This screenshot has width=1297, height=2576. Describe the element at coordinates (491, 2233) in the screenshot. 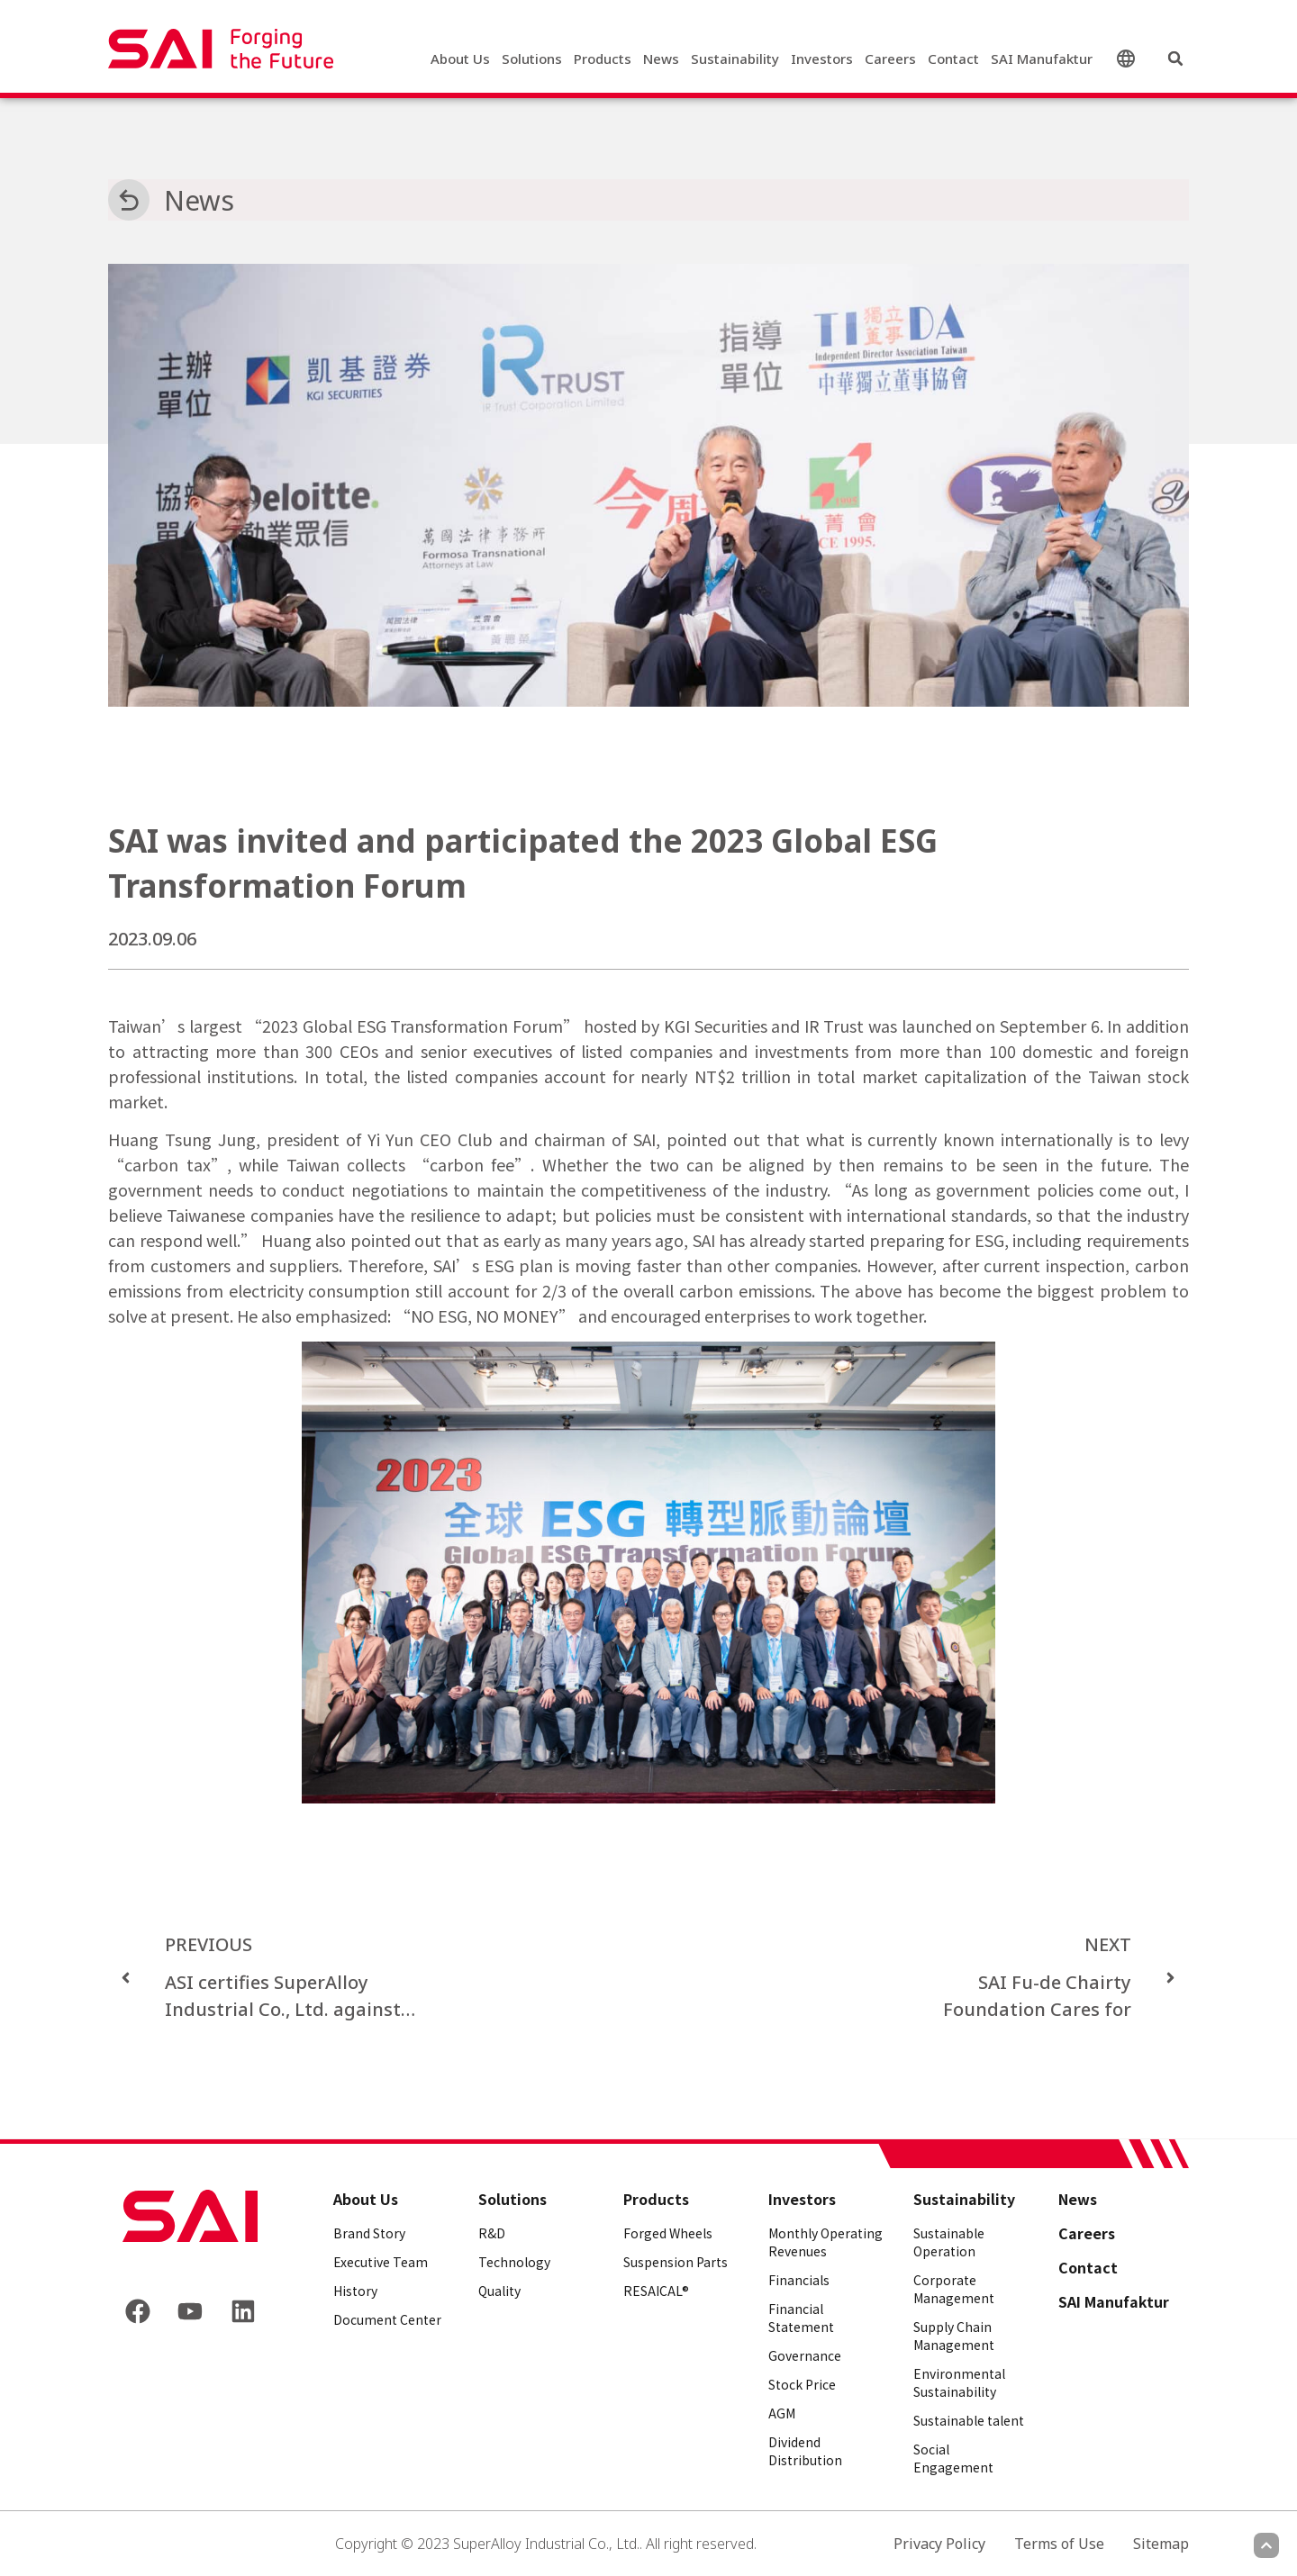

I see `R&D` at that location.